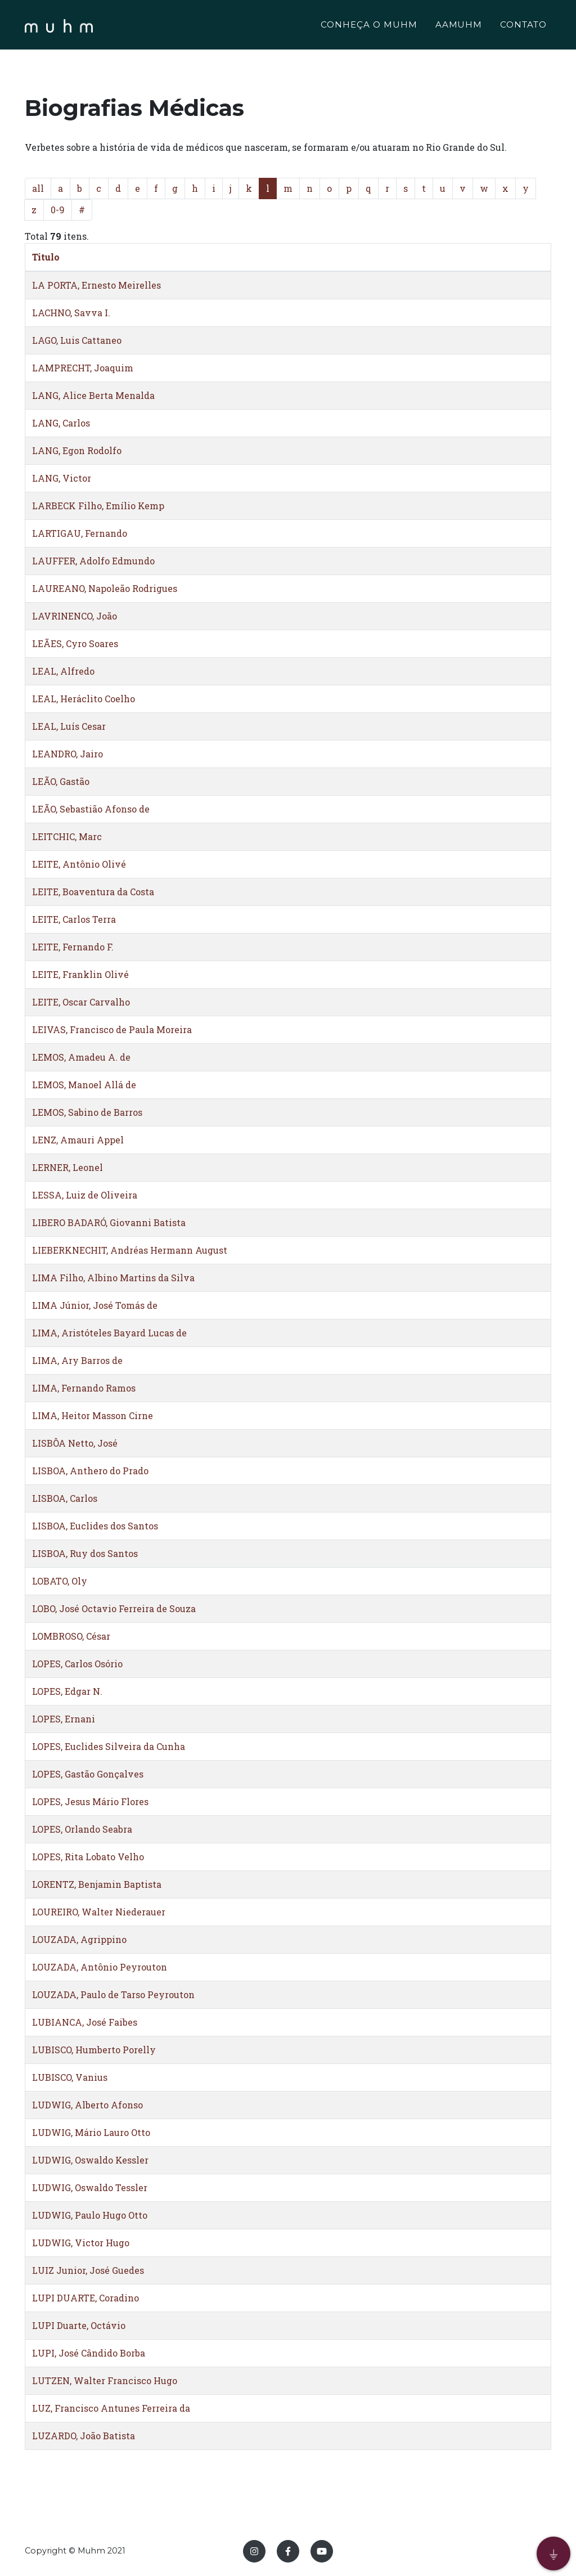  Describe the element at coordinates (88, 2353) in the screenshot. I see `LUPI, José Cândido Borba` at that location.